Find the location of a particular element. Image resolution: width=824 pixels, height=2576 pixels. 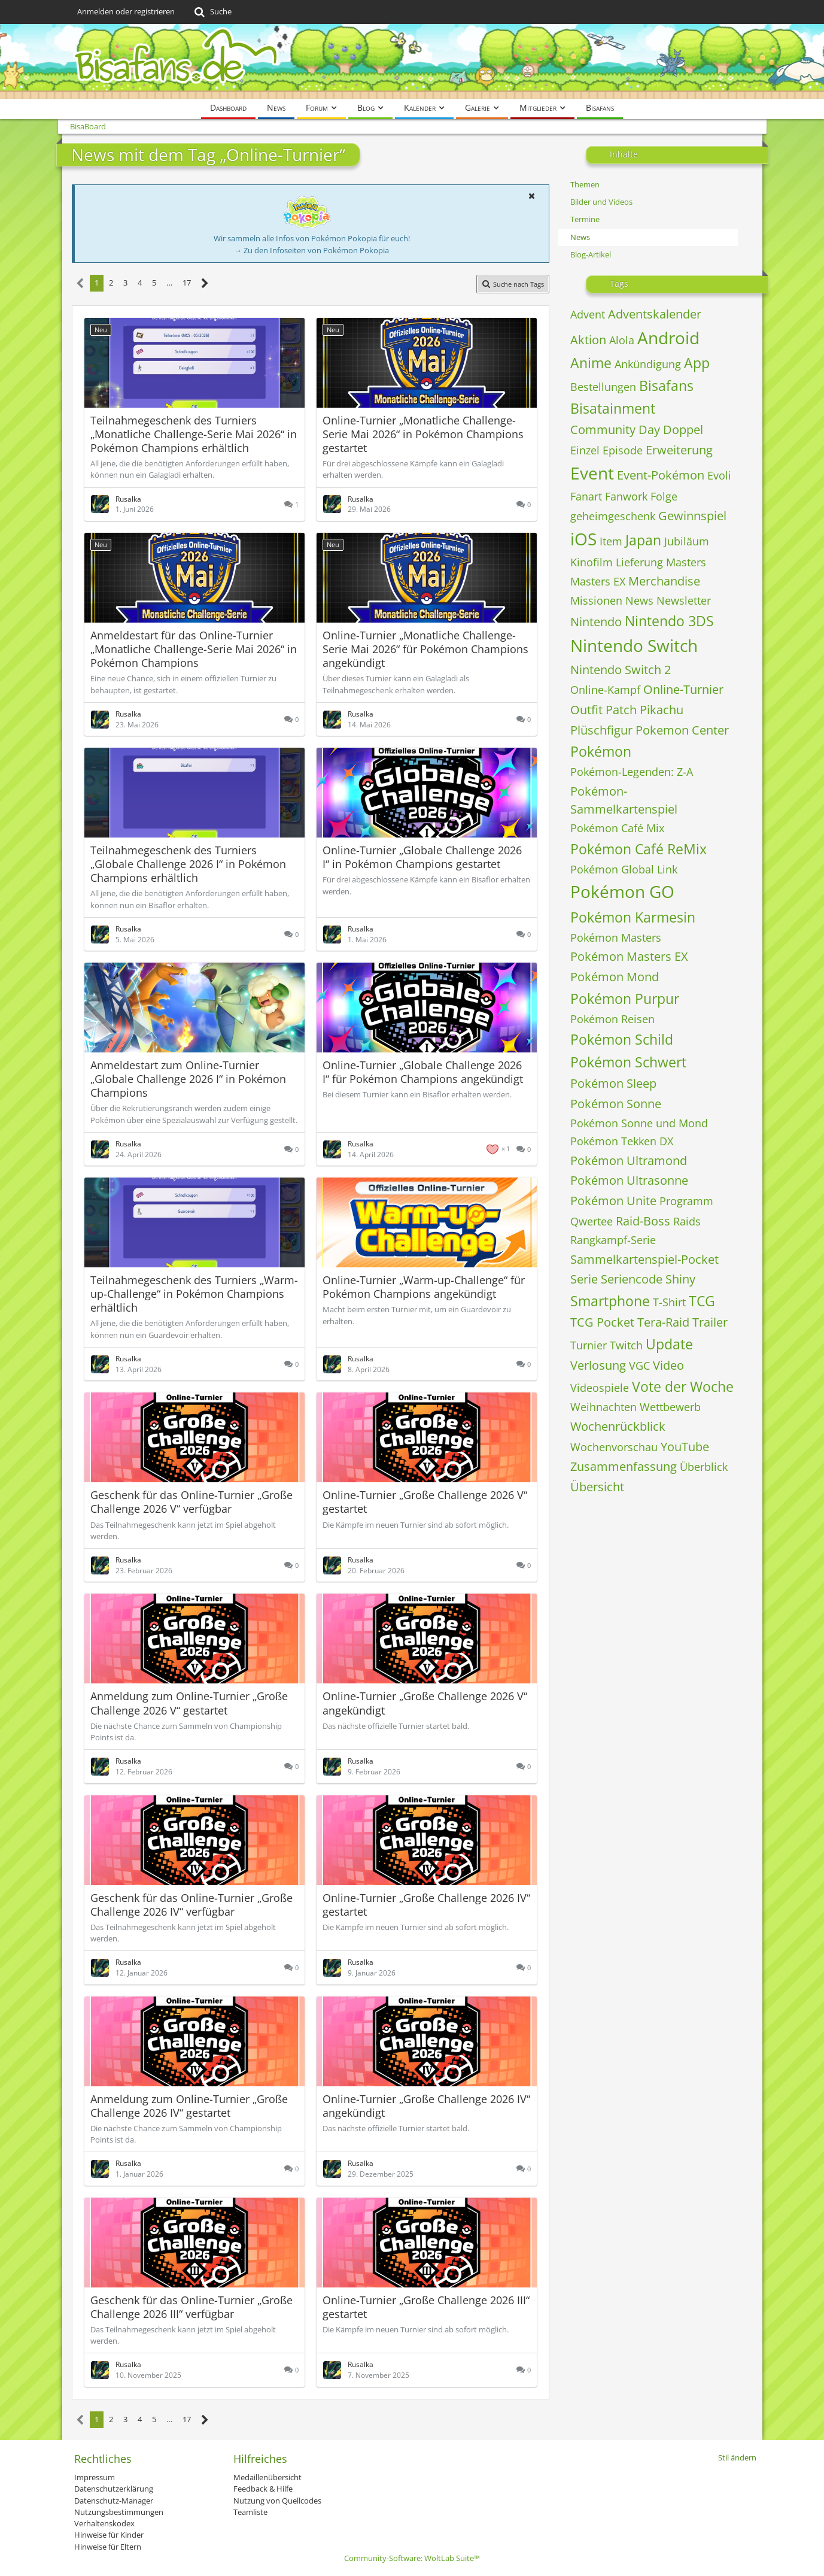

Outfit is located at coordinates (586, 710).